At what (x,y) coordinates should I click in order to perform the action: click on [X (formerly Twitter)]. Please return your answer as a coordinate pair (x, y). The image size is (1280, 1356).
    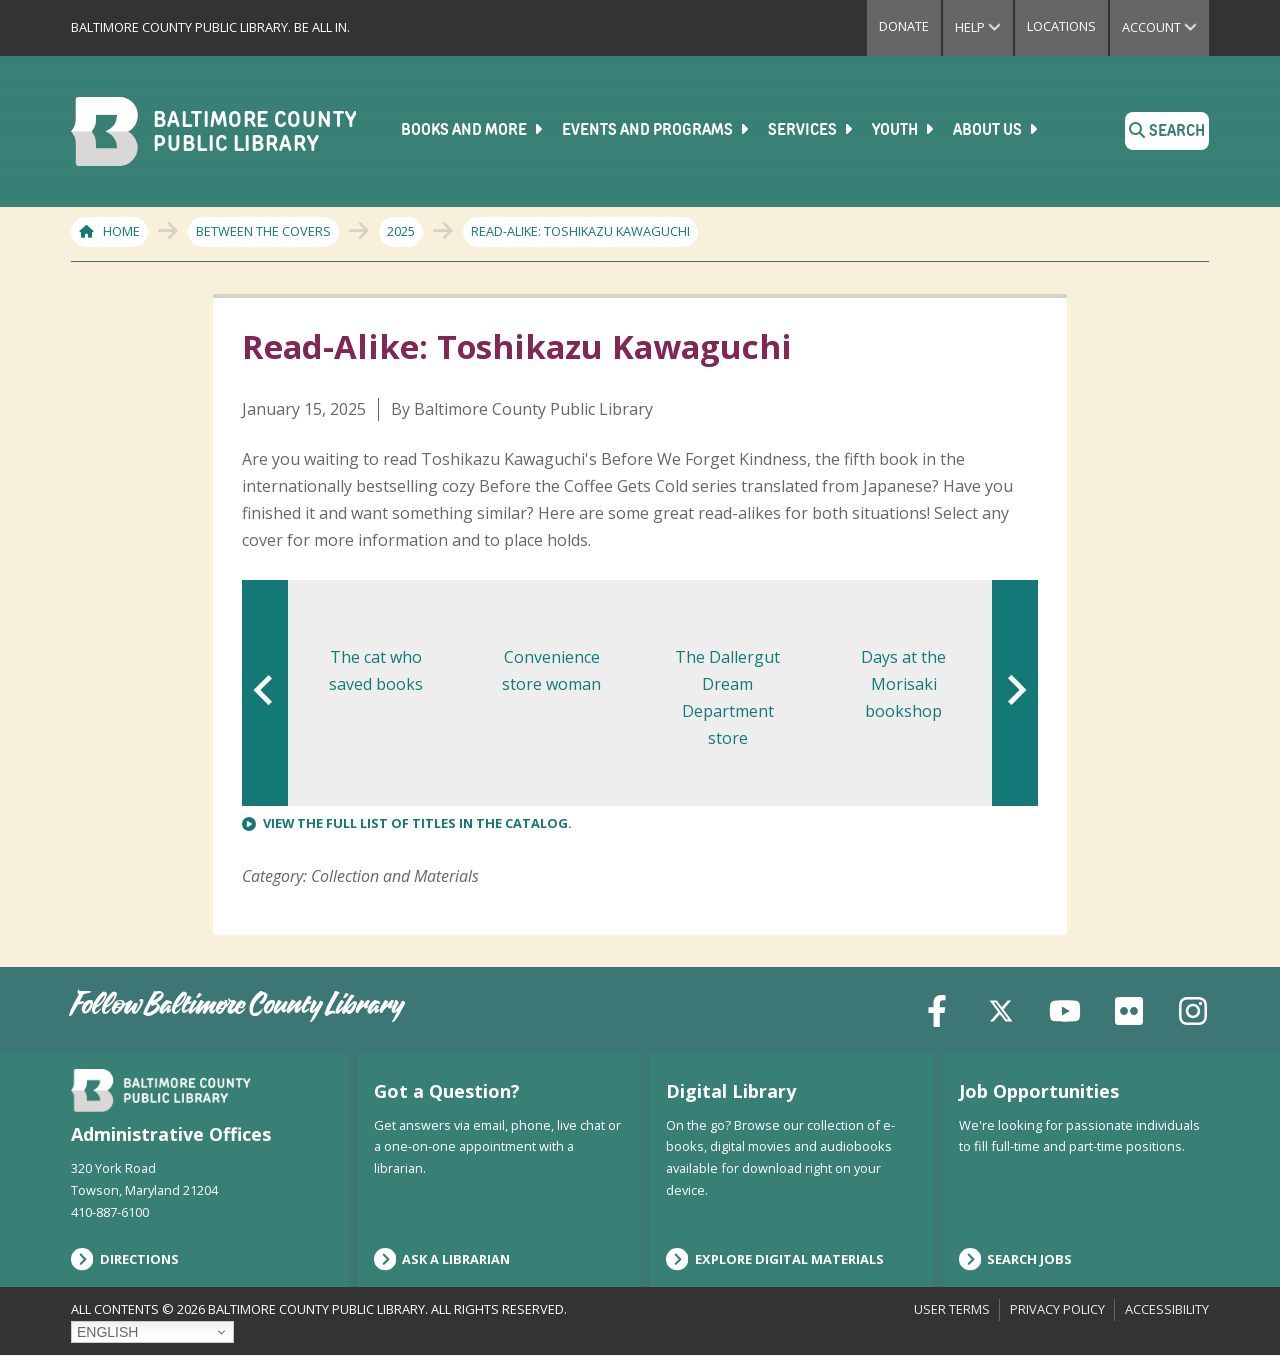
    Looking at the image, I should click on (1001, 1009).